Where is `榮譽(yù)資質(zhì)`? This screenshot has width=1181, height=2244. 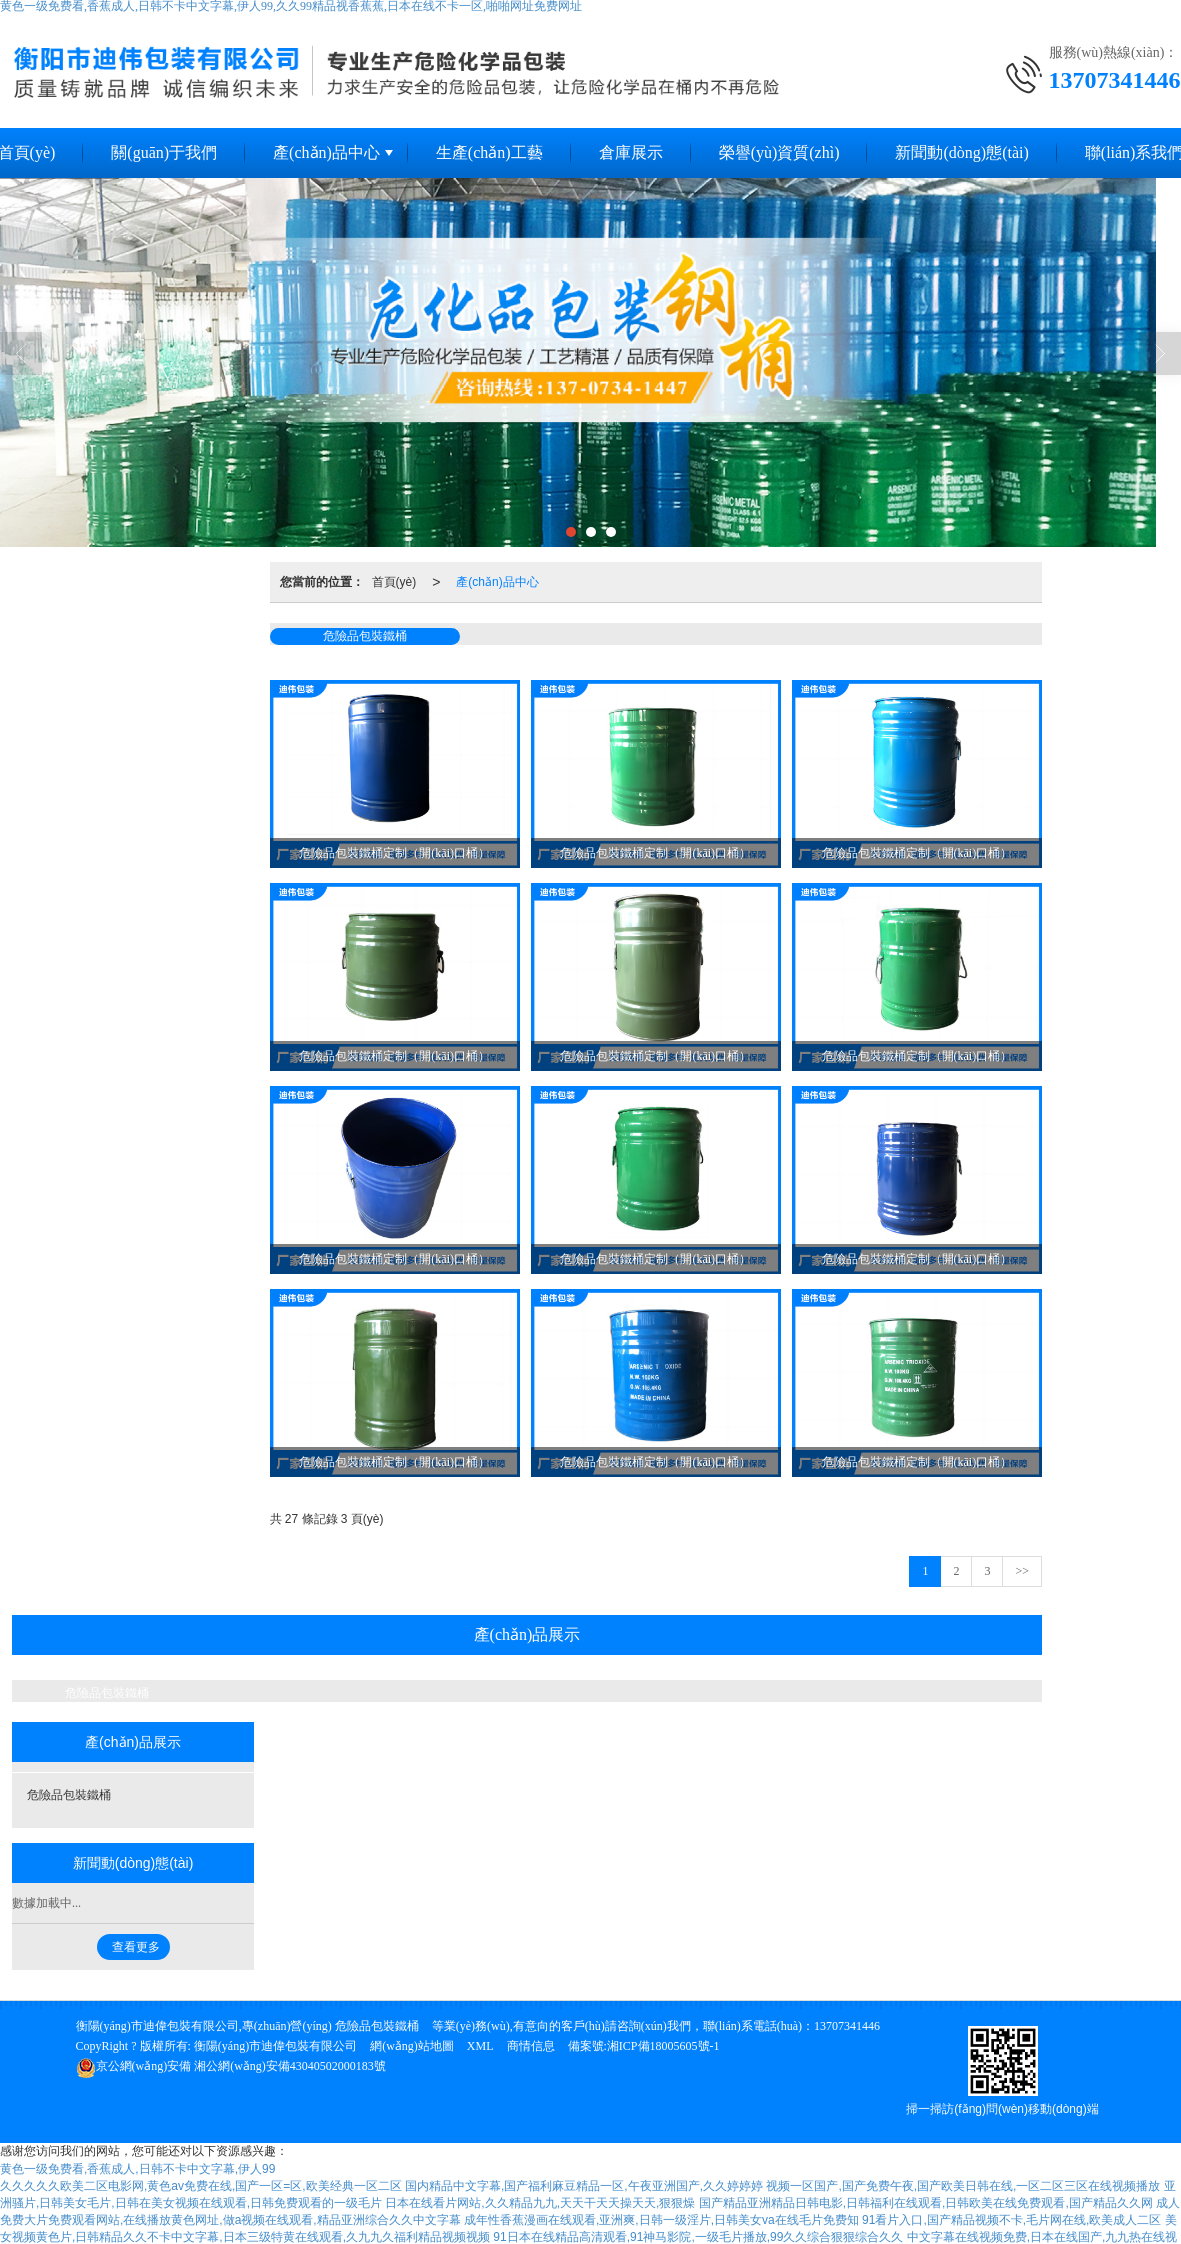 榮譽(yù)資質(zhì) is located at coordinates (779, 152).